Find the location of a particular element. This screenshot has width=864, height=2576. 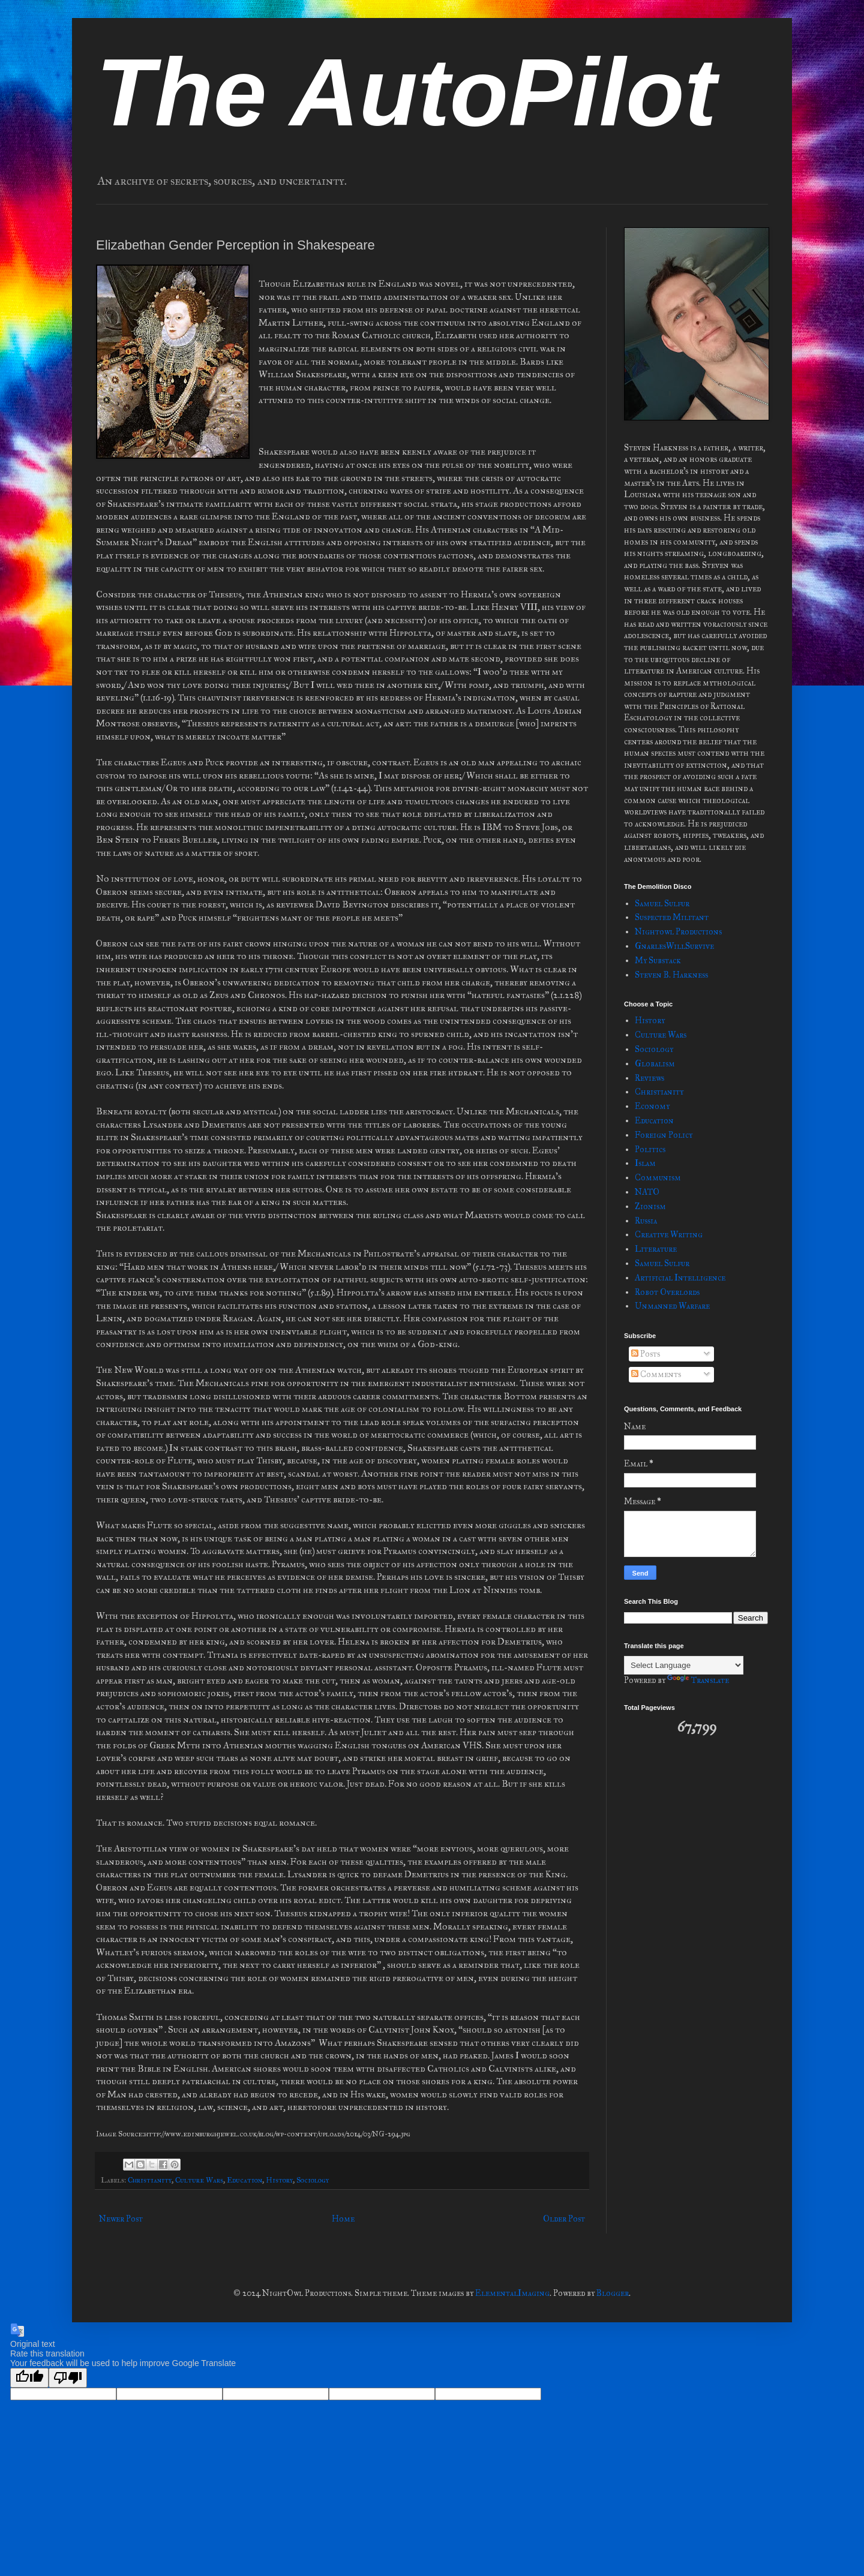

Zionism is located at coordinates (650, 1206).